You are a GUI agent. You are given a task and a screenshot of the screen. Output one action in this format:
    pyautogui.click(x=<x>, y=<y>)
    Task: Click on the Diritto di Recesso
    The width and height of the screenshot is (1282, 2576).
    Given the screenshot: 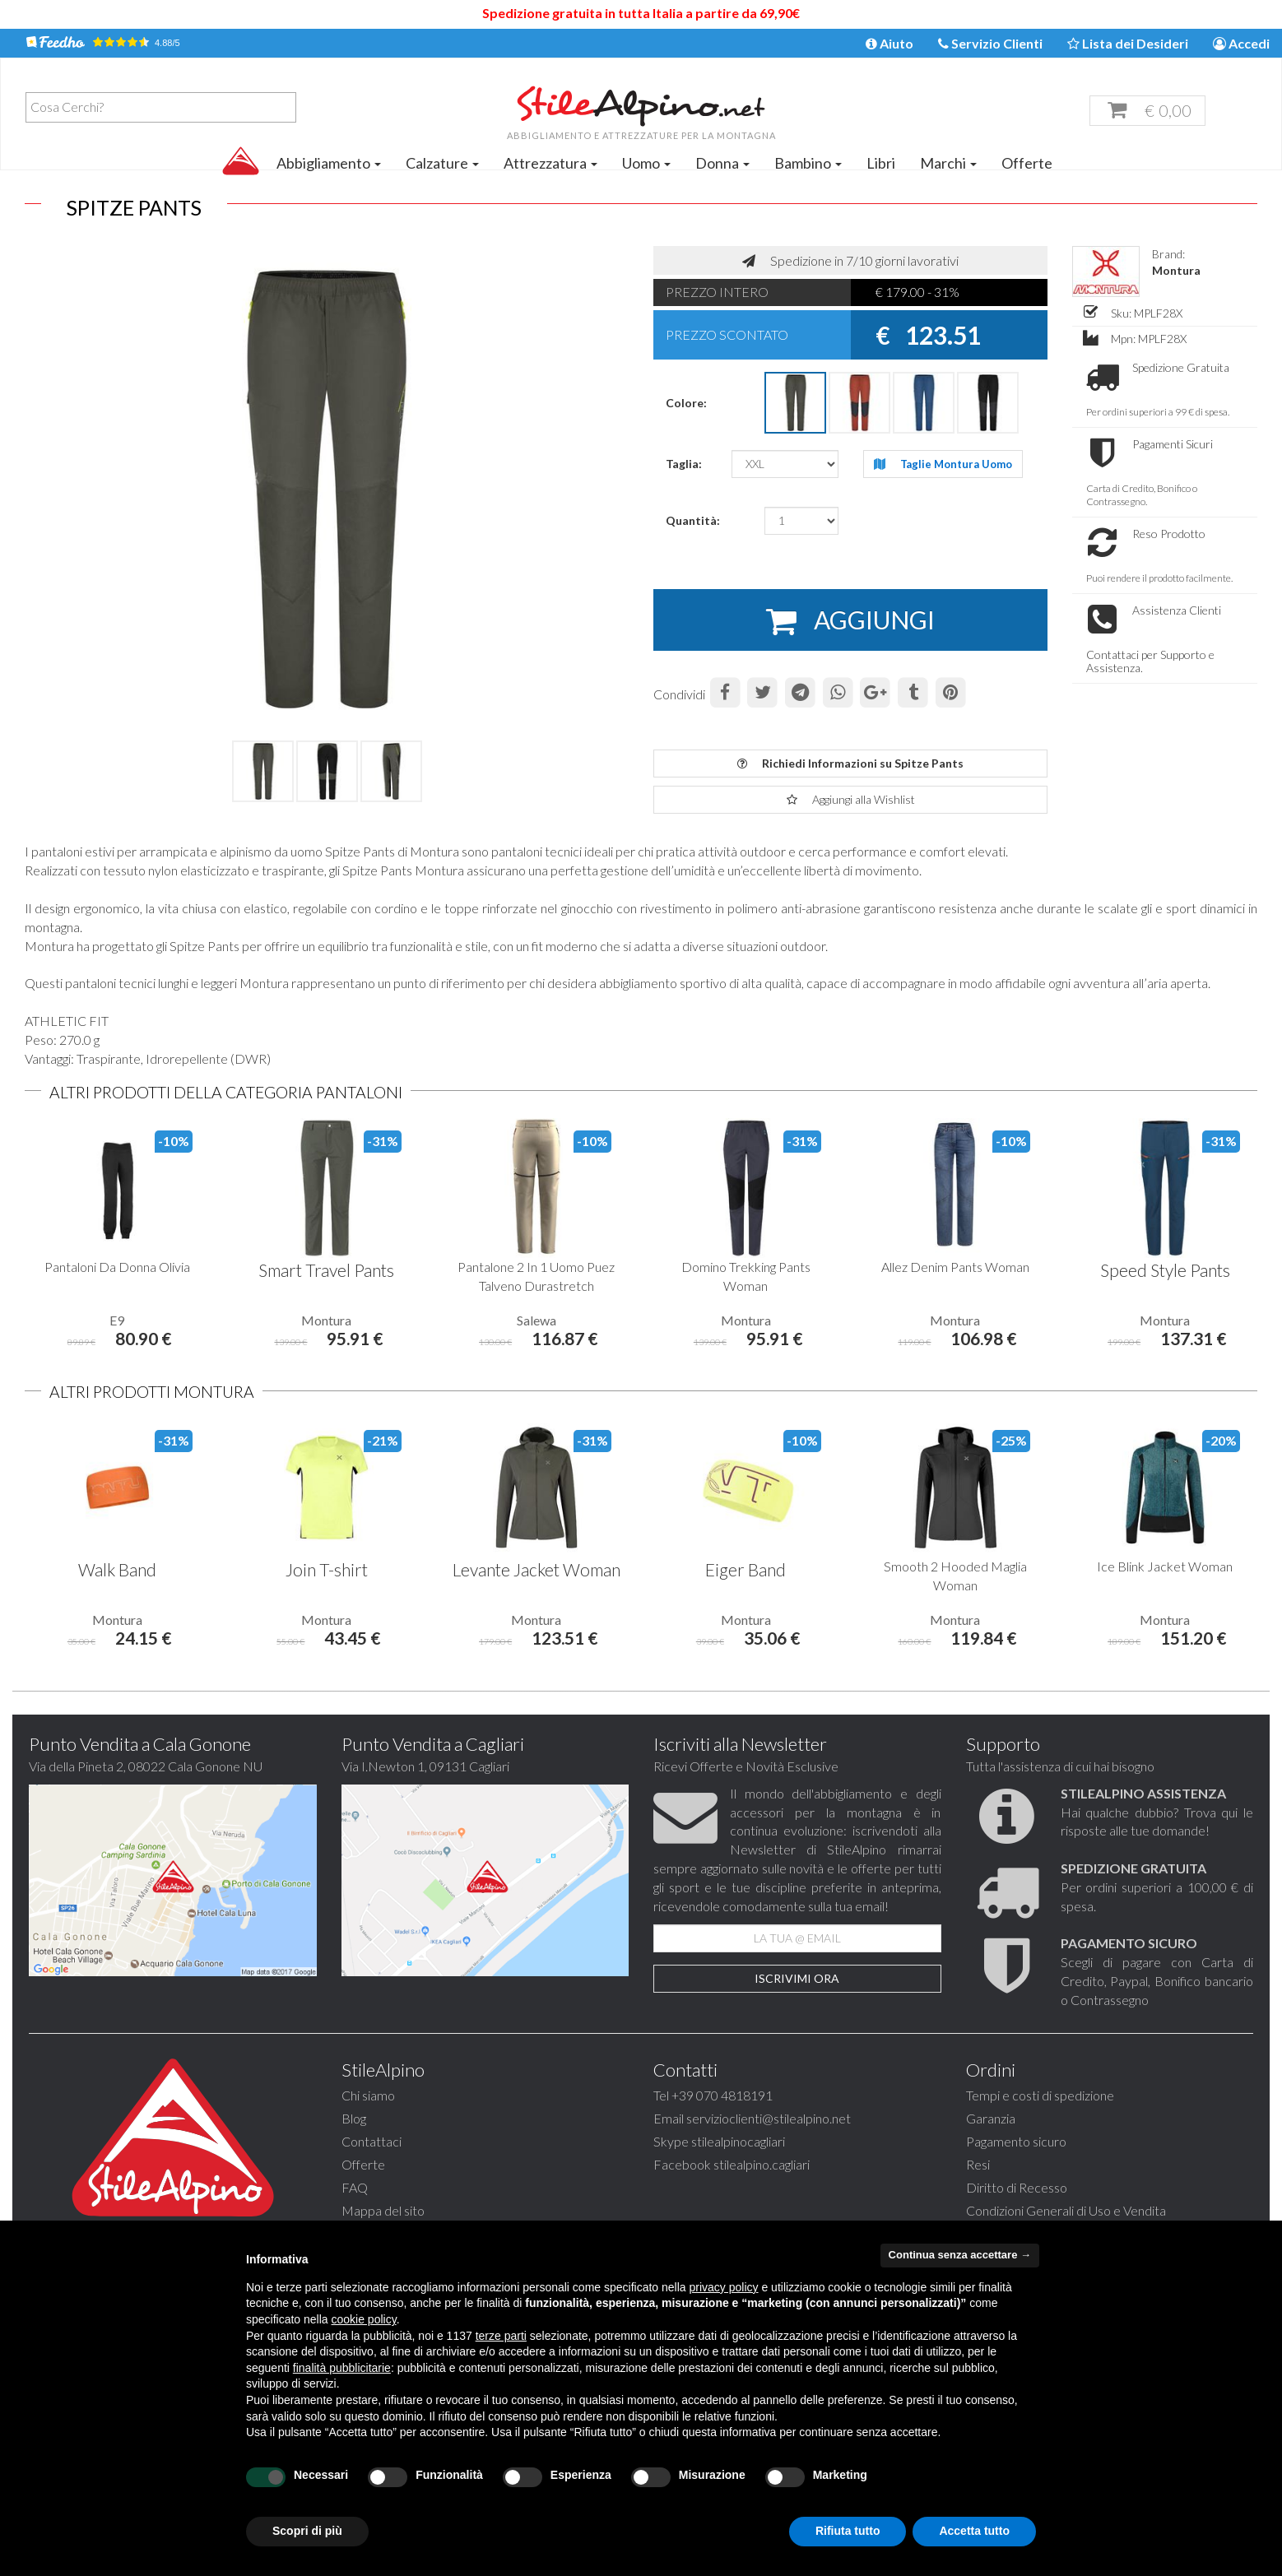 What is the action you would take?
    pyautogui.click(x=1016, y=2187)
    